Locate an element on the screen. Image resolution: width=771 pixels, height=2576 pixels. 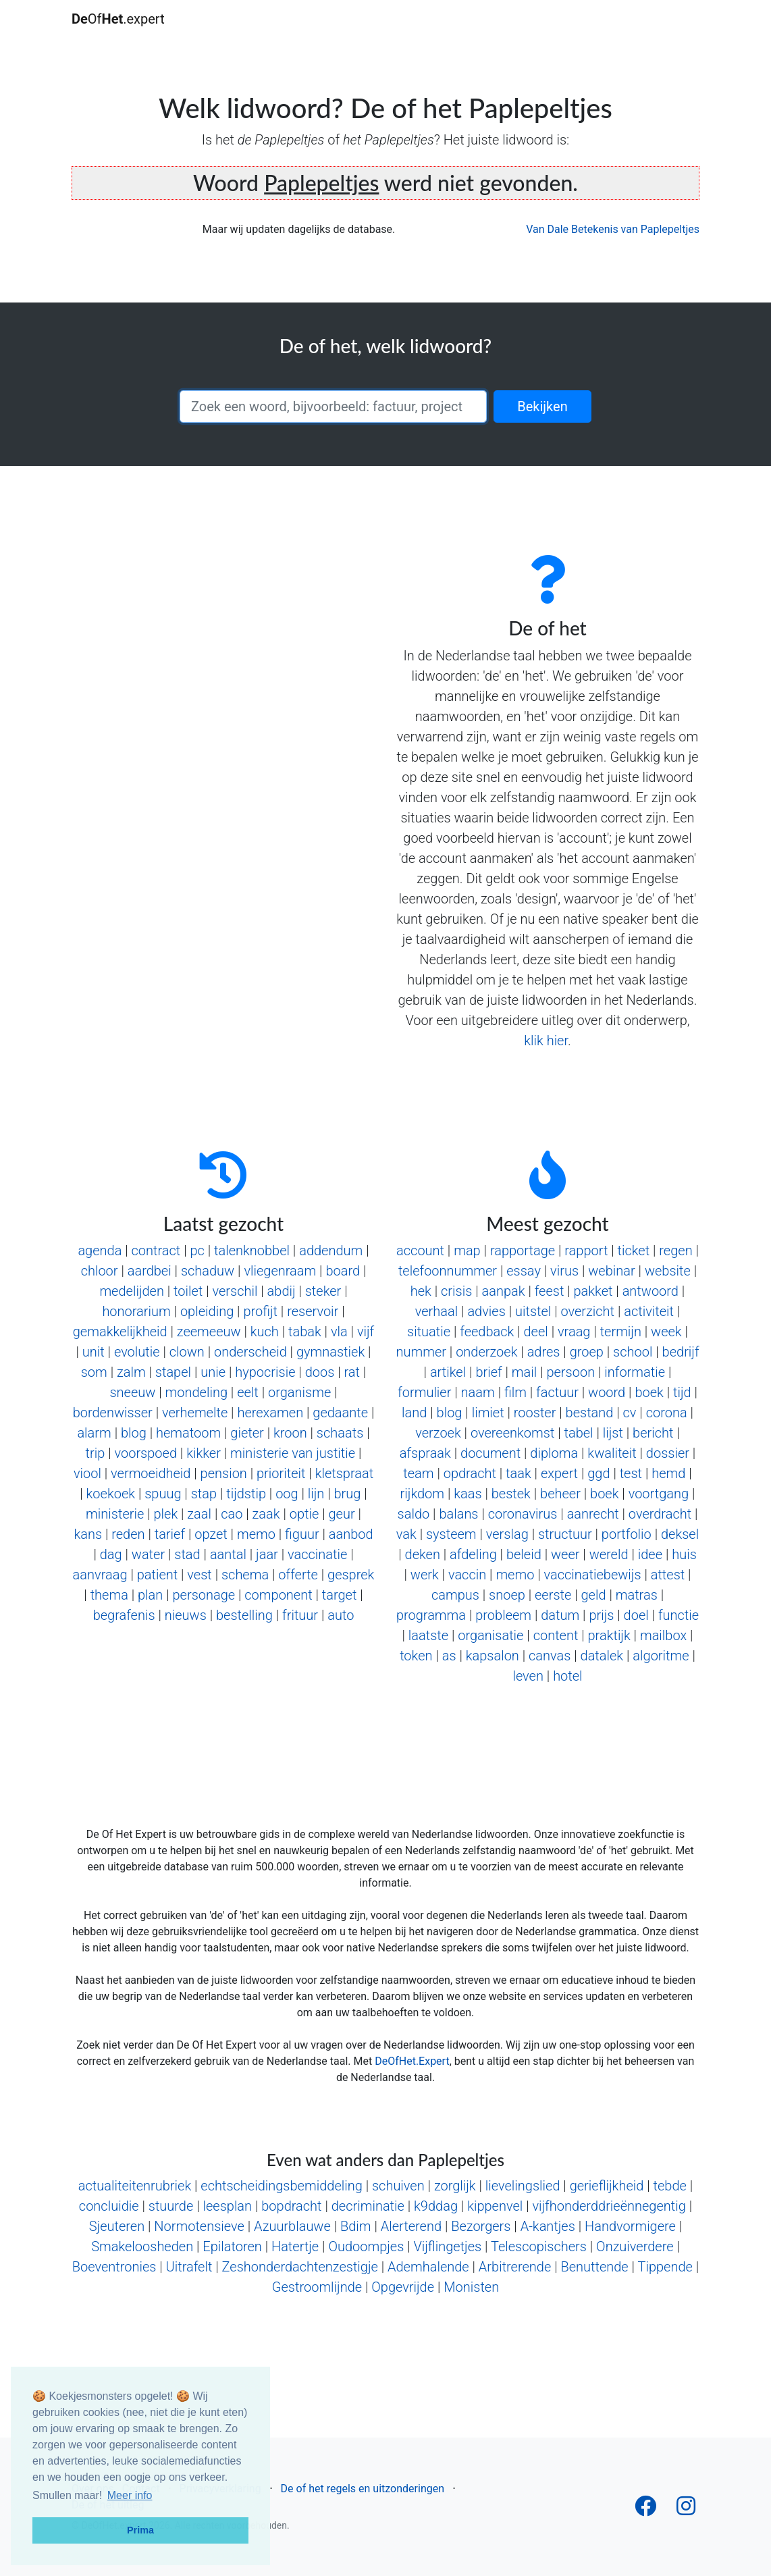
honorarium is located at coordinates (136, 1311).